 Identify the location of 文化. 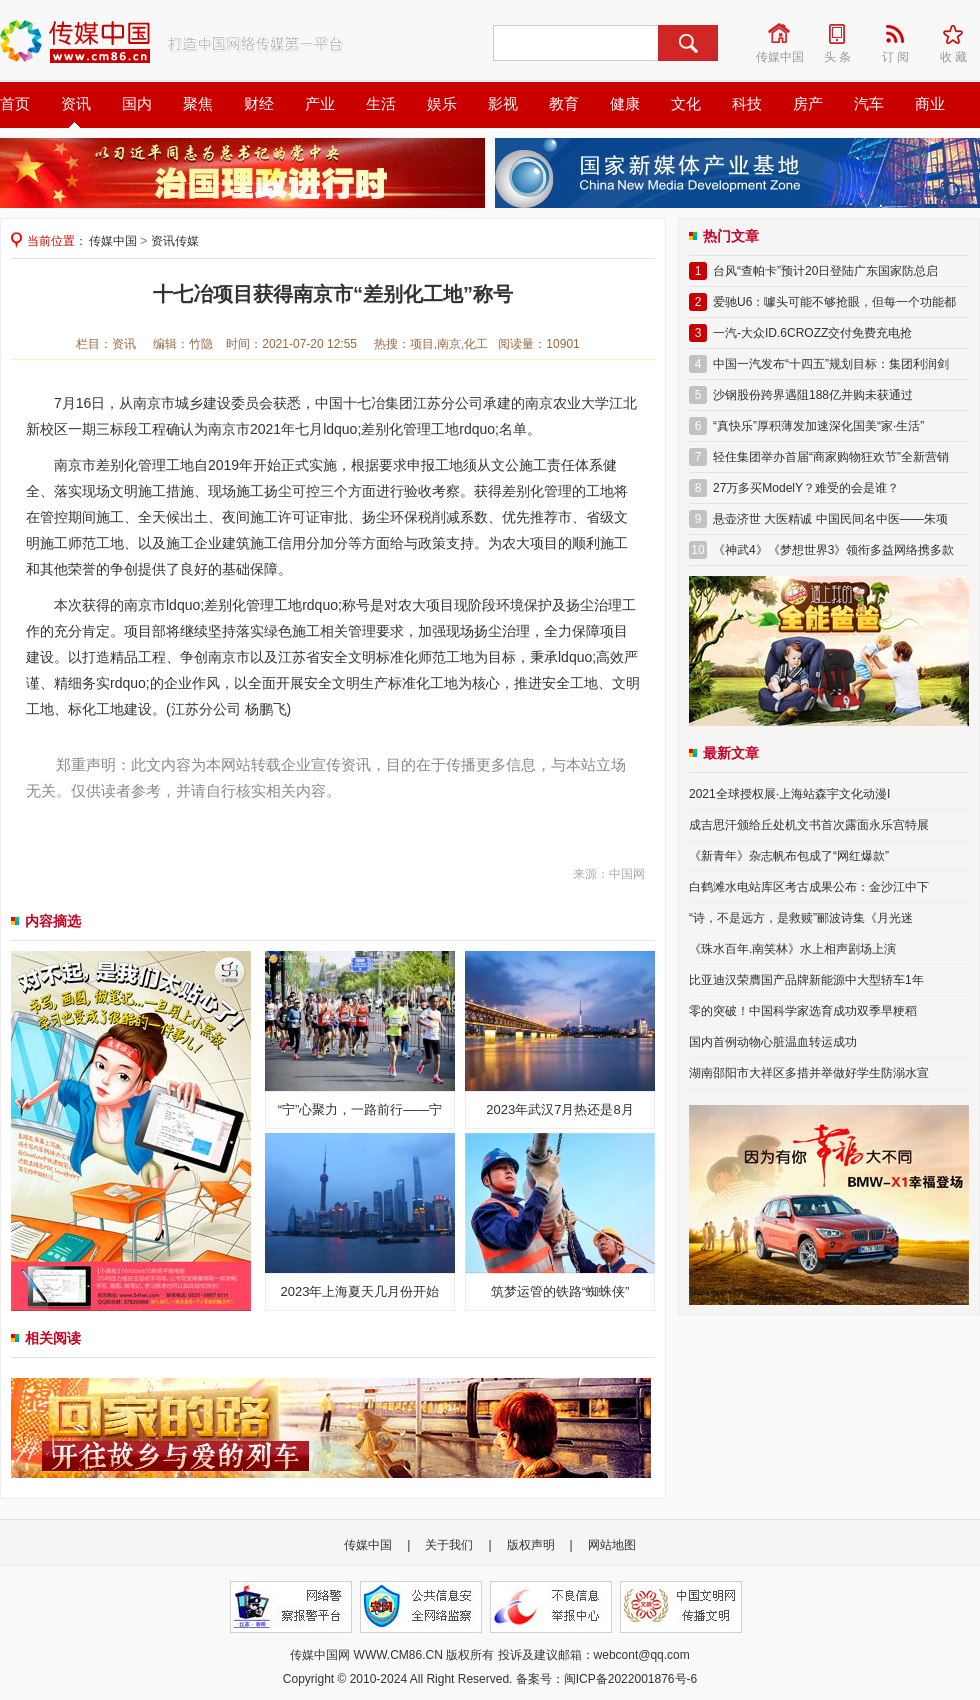
(686, 104).